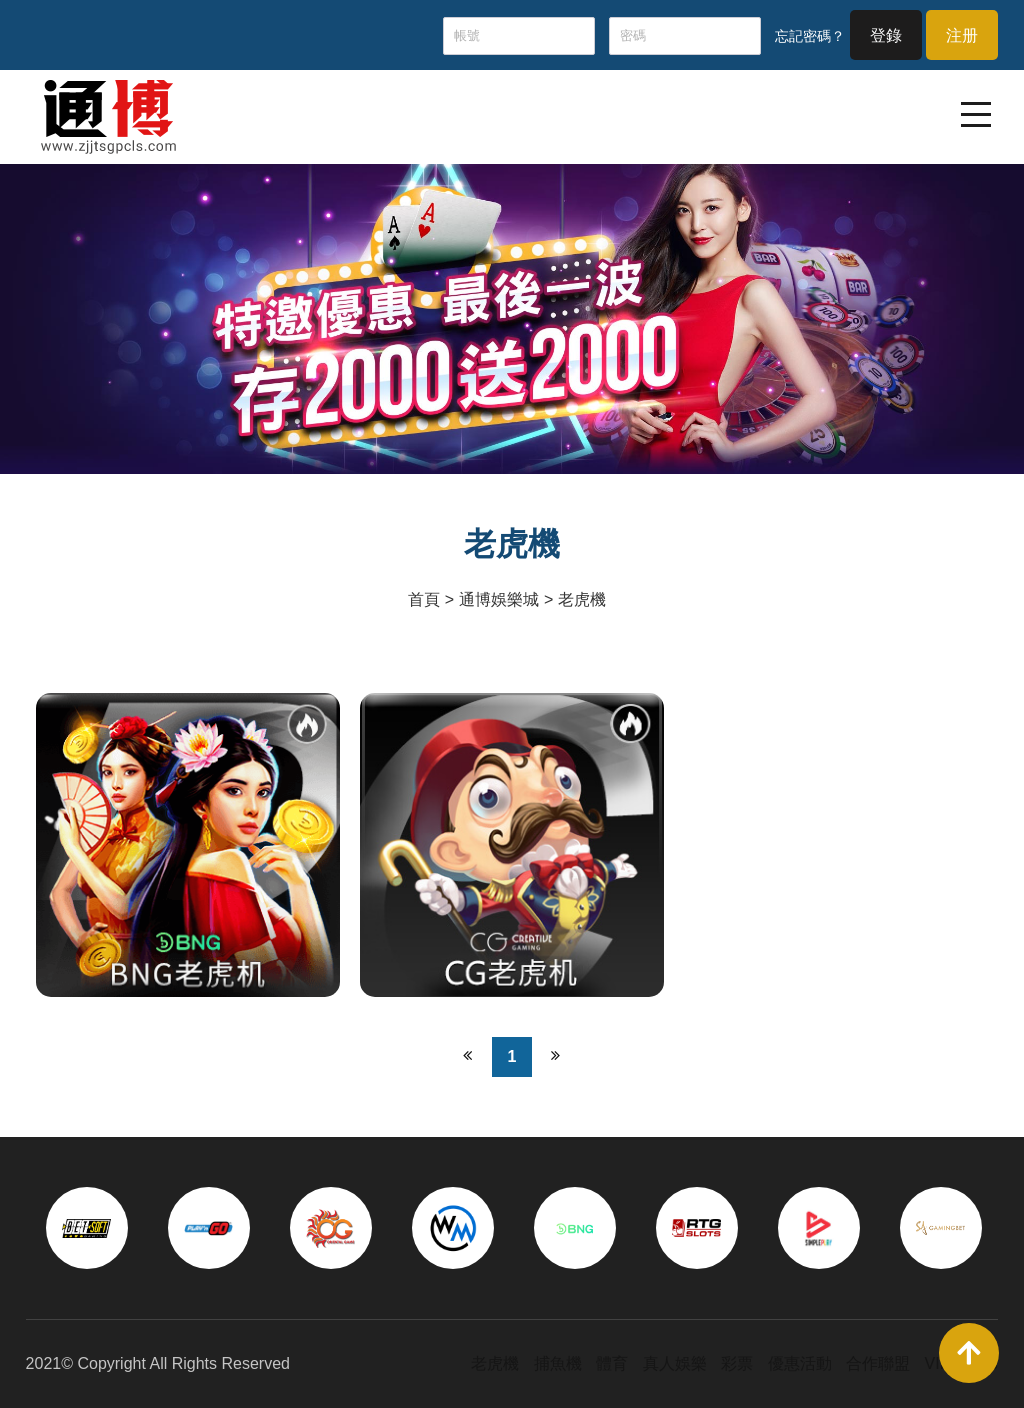 Image resolution: width=1024 pixels, height=1408 pixels. What do you see at coordinates (675, 1363) in the screenshot?
I see `真人娛樂` at bounding box center [675, 1363].